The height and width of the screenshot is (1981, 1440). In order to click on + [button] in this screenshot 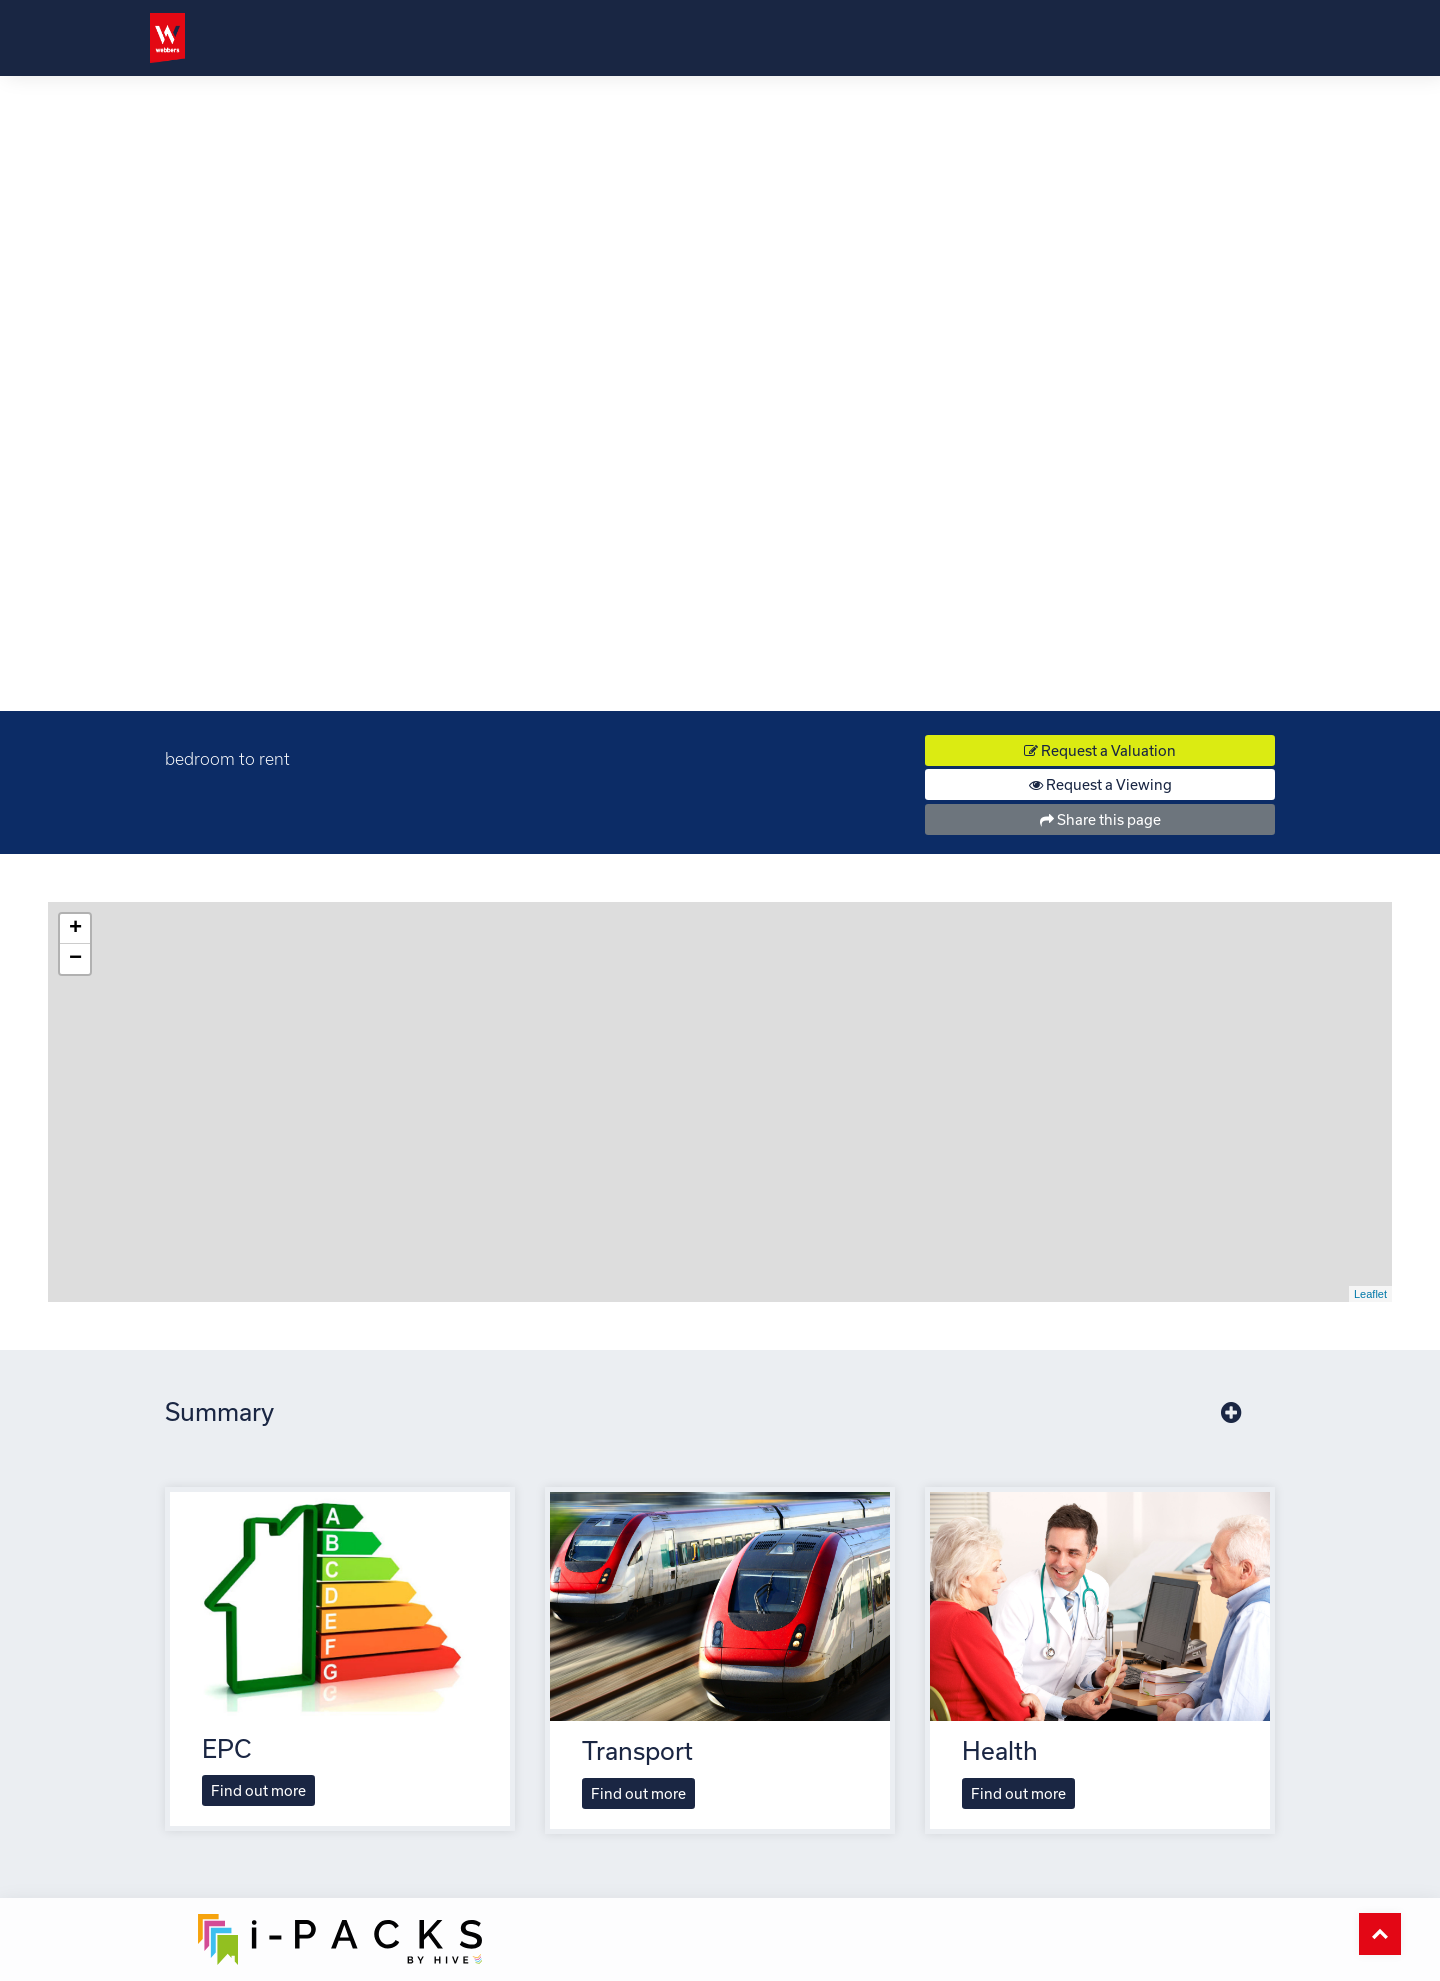, I will do `click(75, 929)`.